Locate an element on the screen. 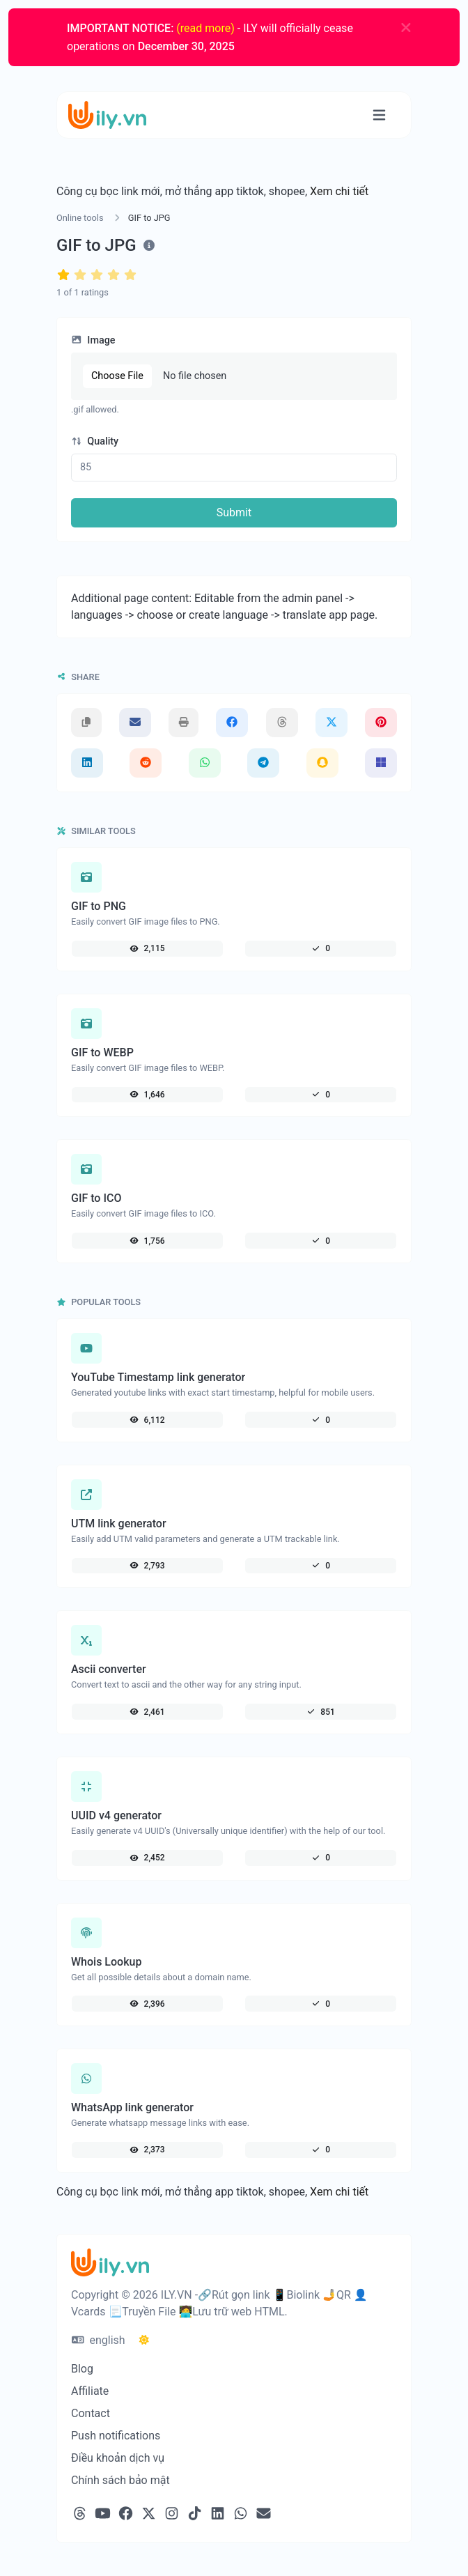 The height and width of the screenshot is (2576, 468). Blog is located at coordinates (82, 2368).